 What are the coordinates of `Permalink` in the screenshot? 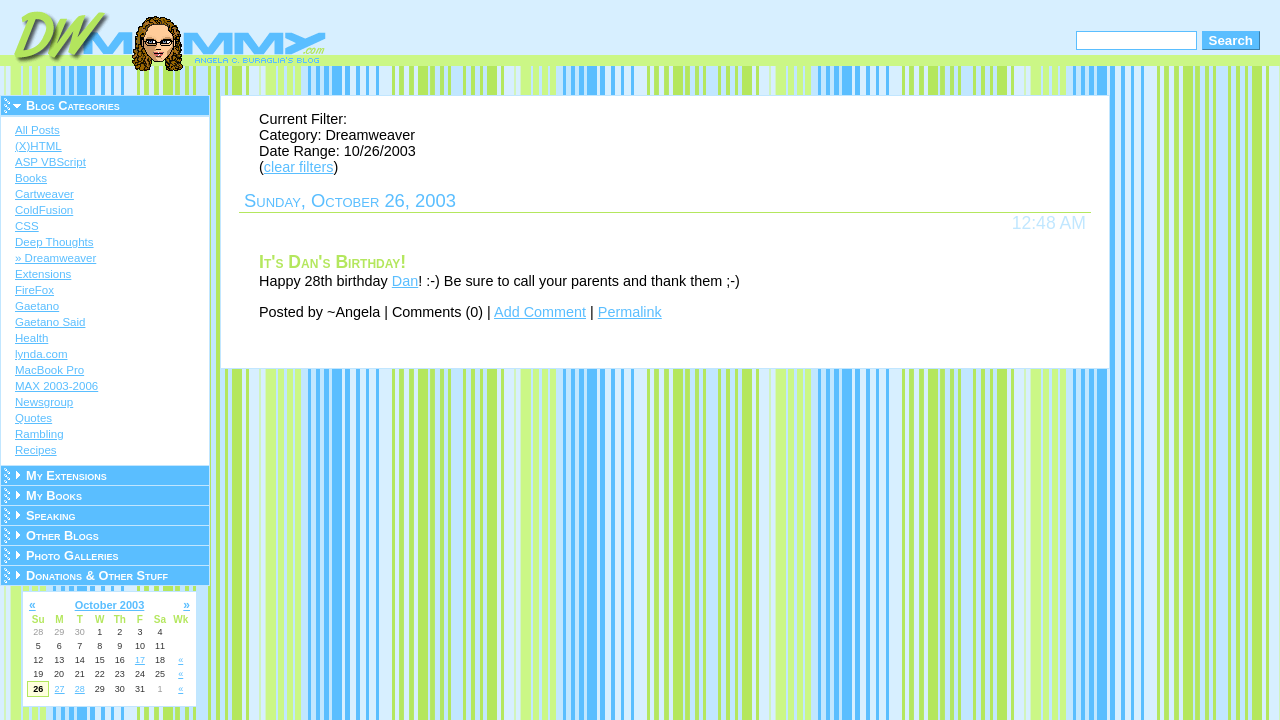 It's located at (630, 312).